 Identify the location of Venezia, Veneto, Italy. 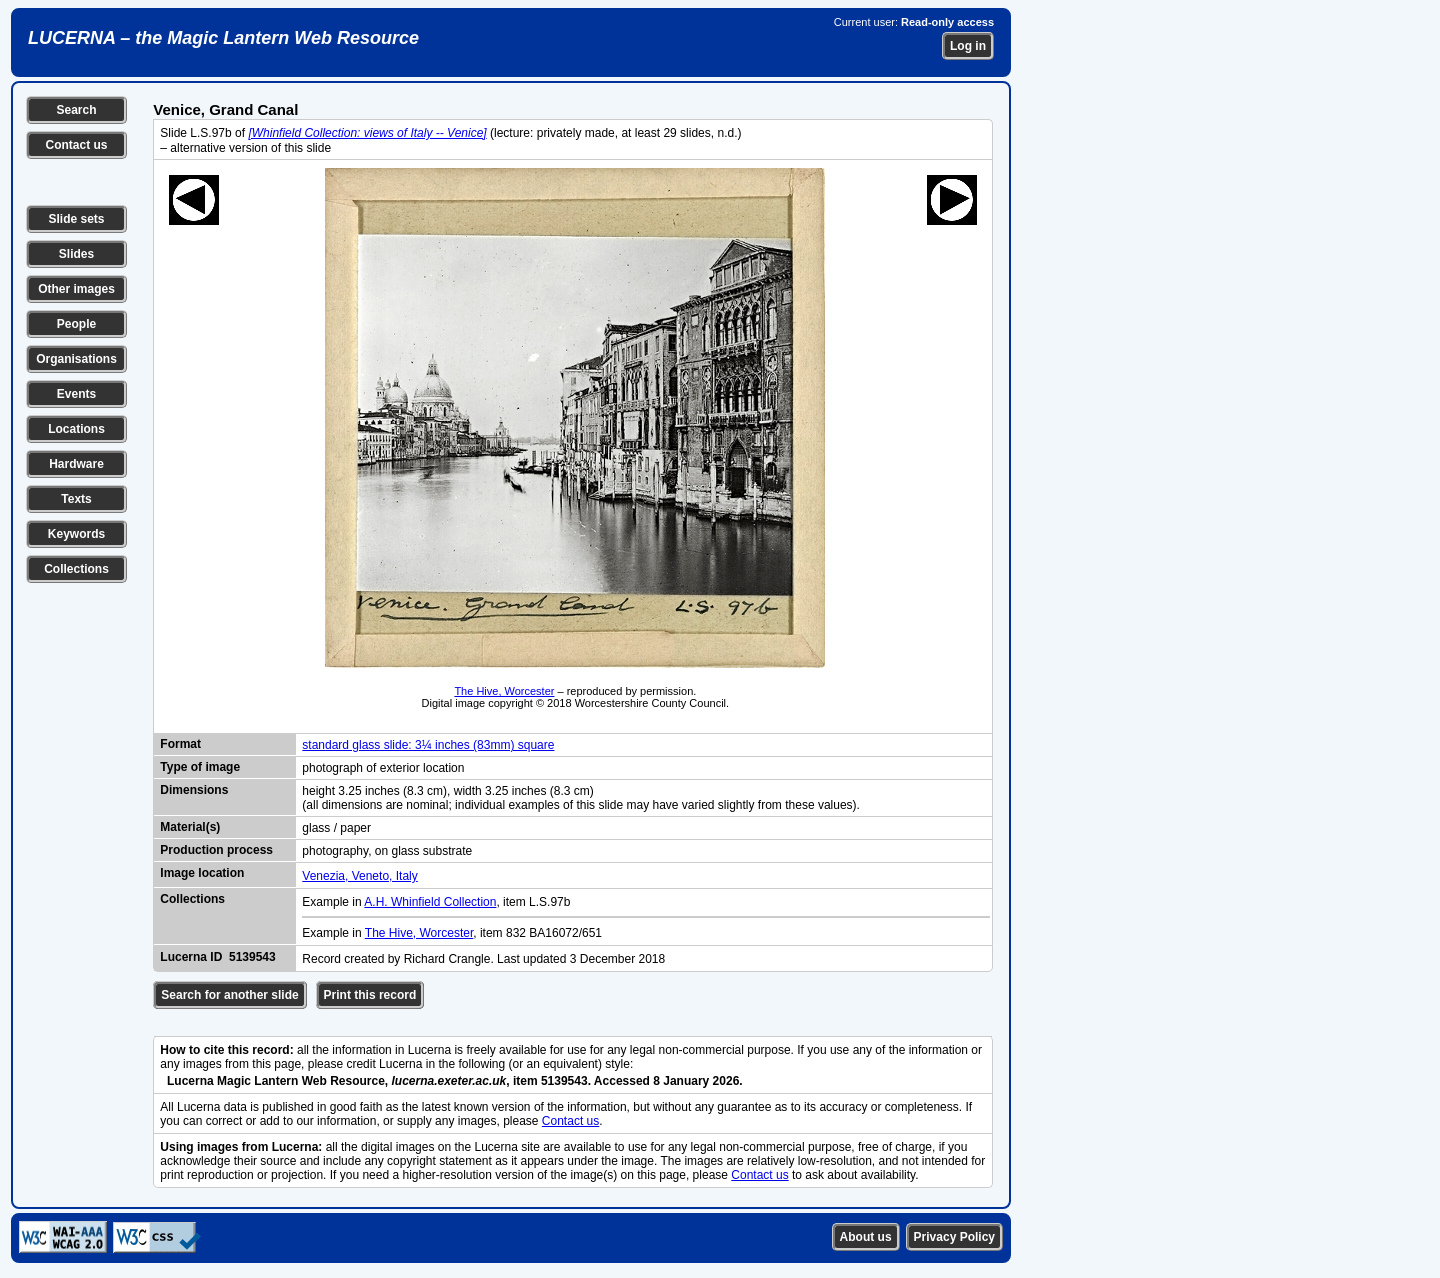
(359, 876).